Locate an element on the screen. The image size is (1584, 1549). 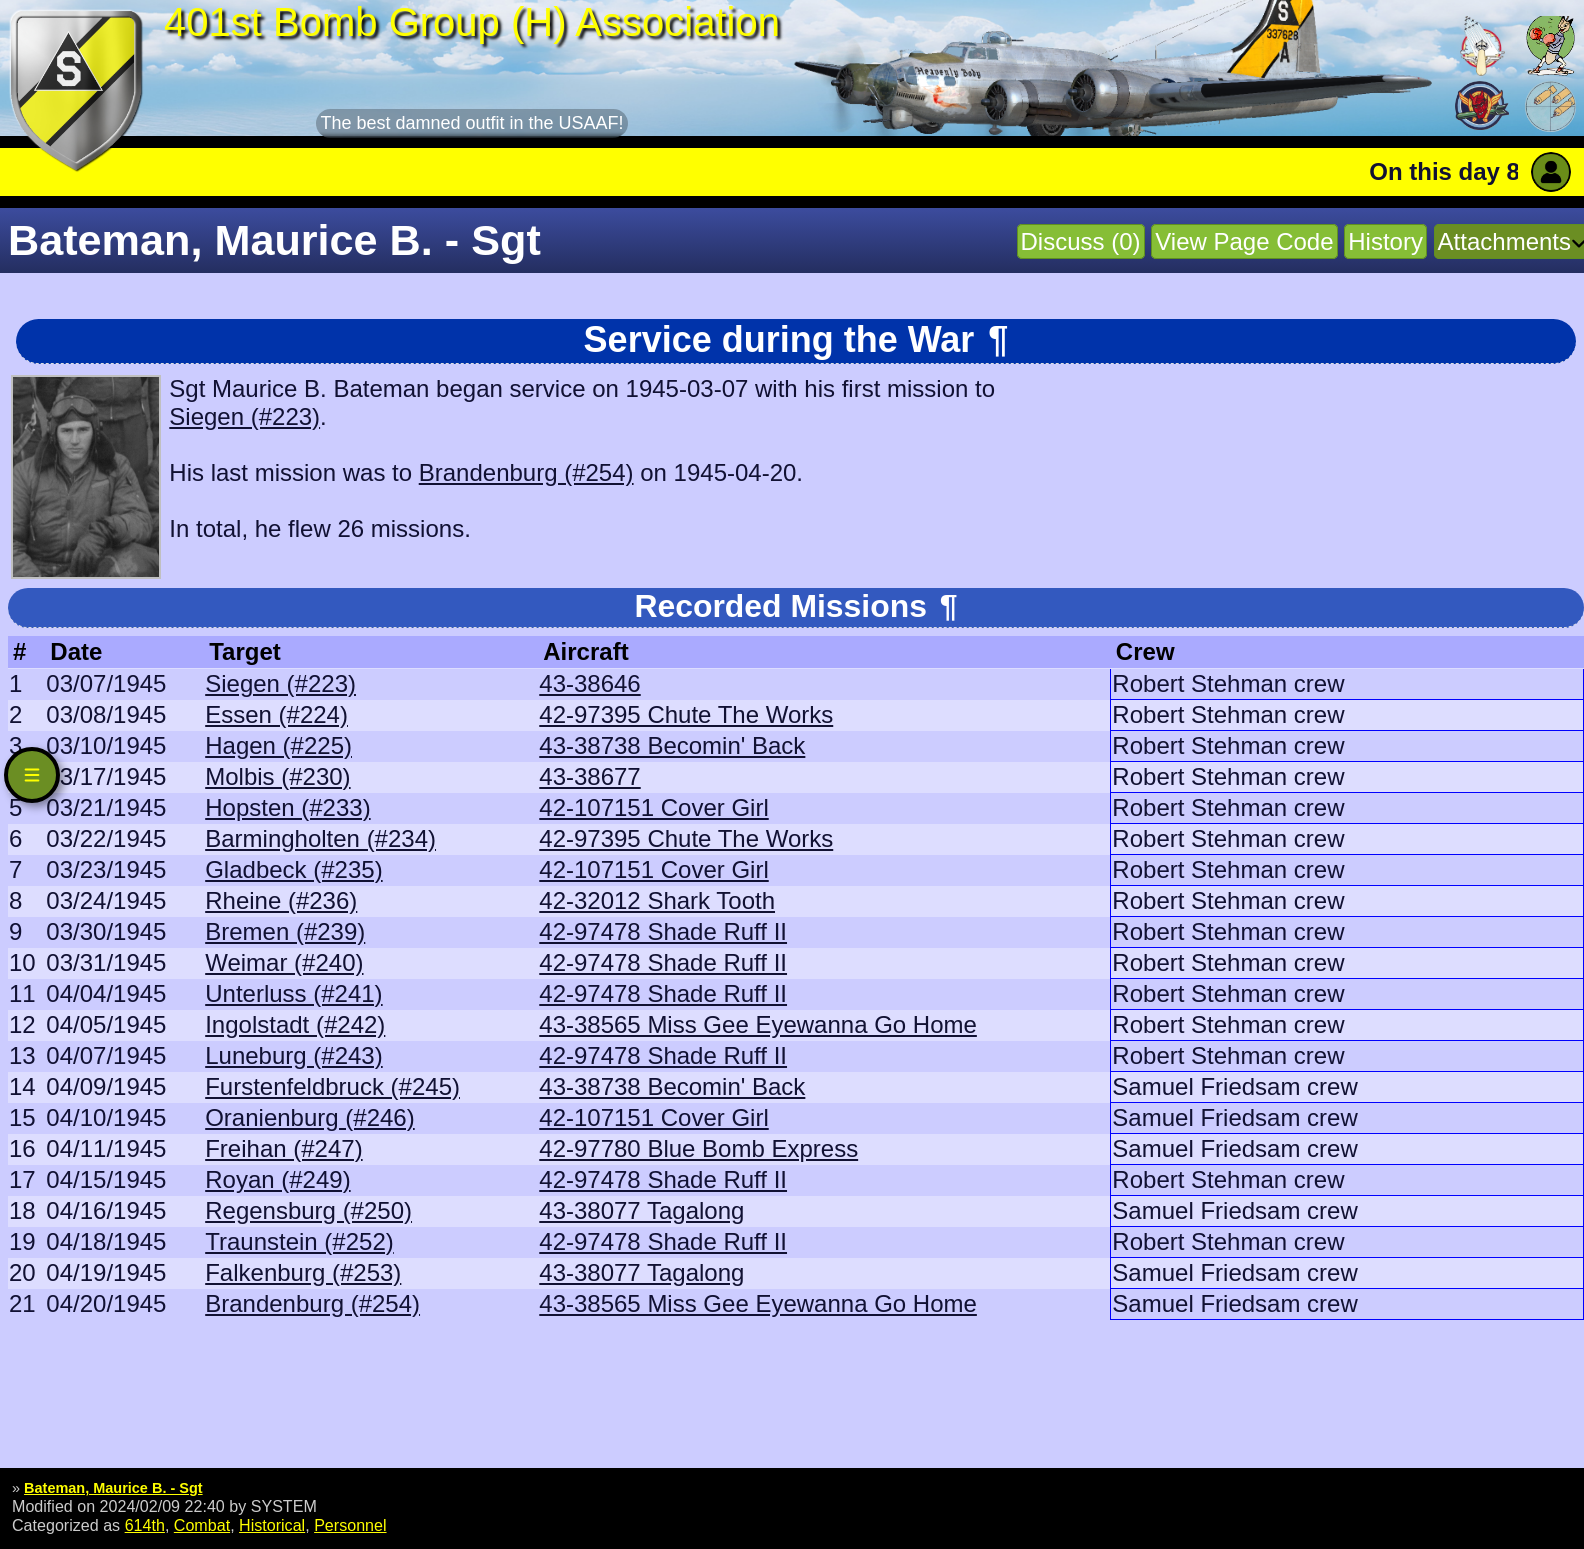
43-38565 Miss Gee Eyewanna Go Home is located at coordinates (758, 1024).